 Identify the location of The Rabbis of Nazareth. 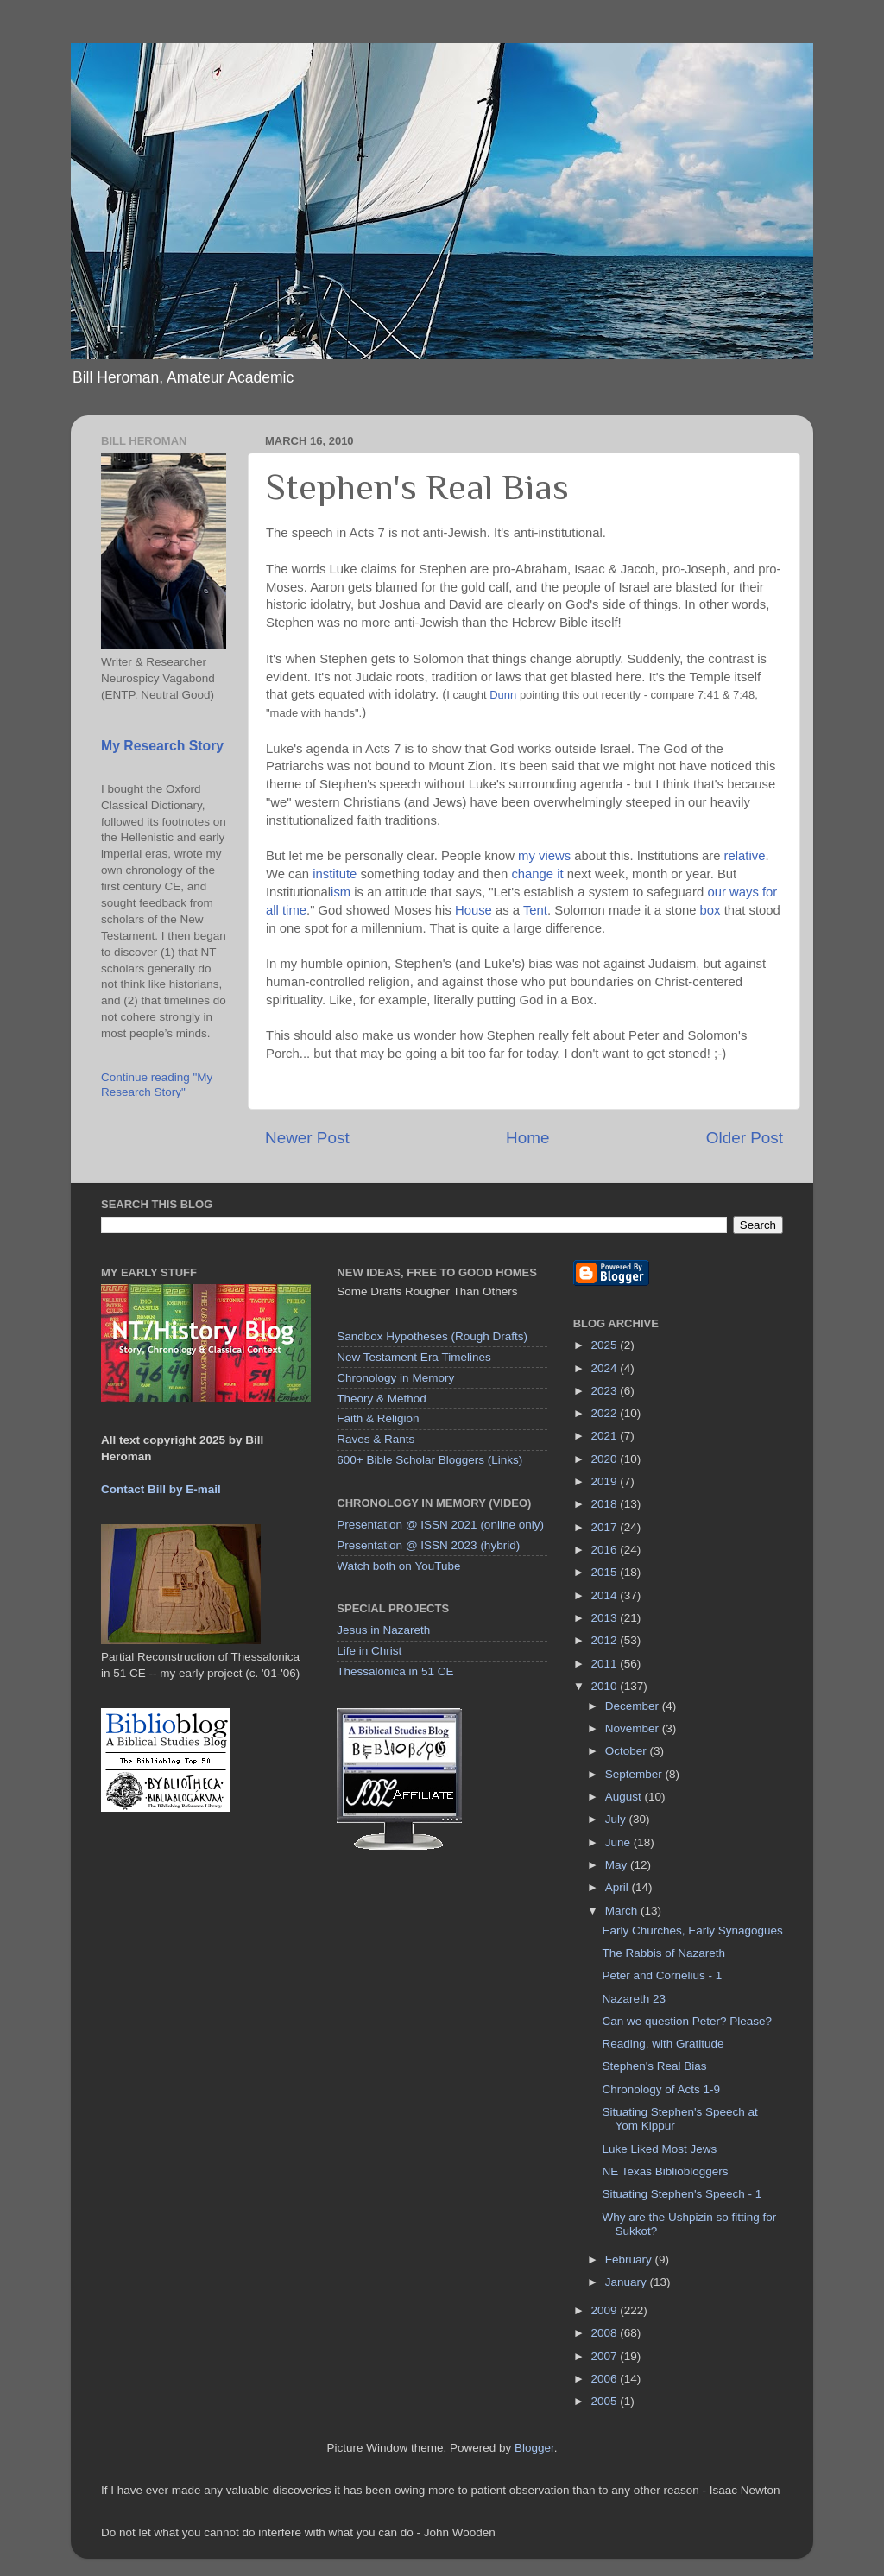
(663, 1952).